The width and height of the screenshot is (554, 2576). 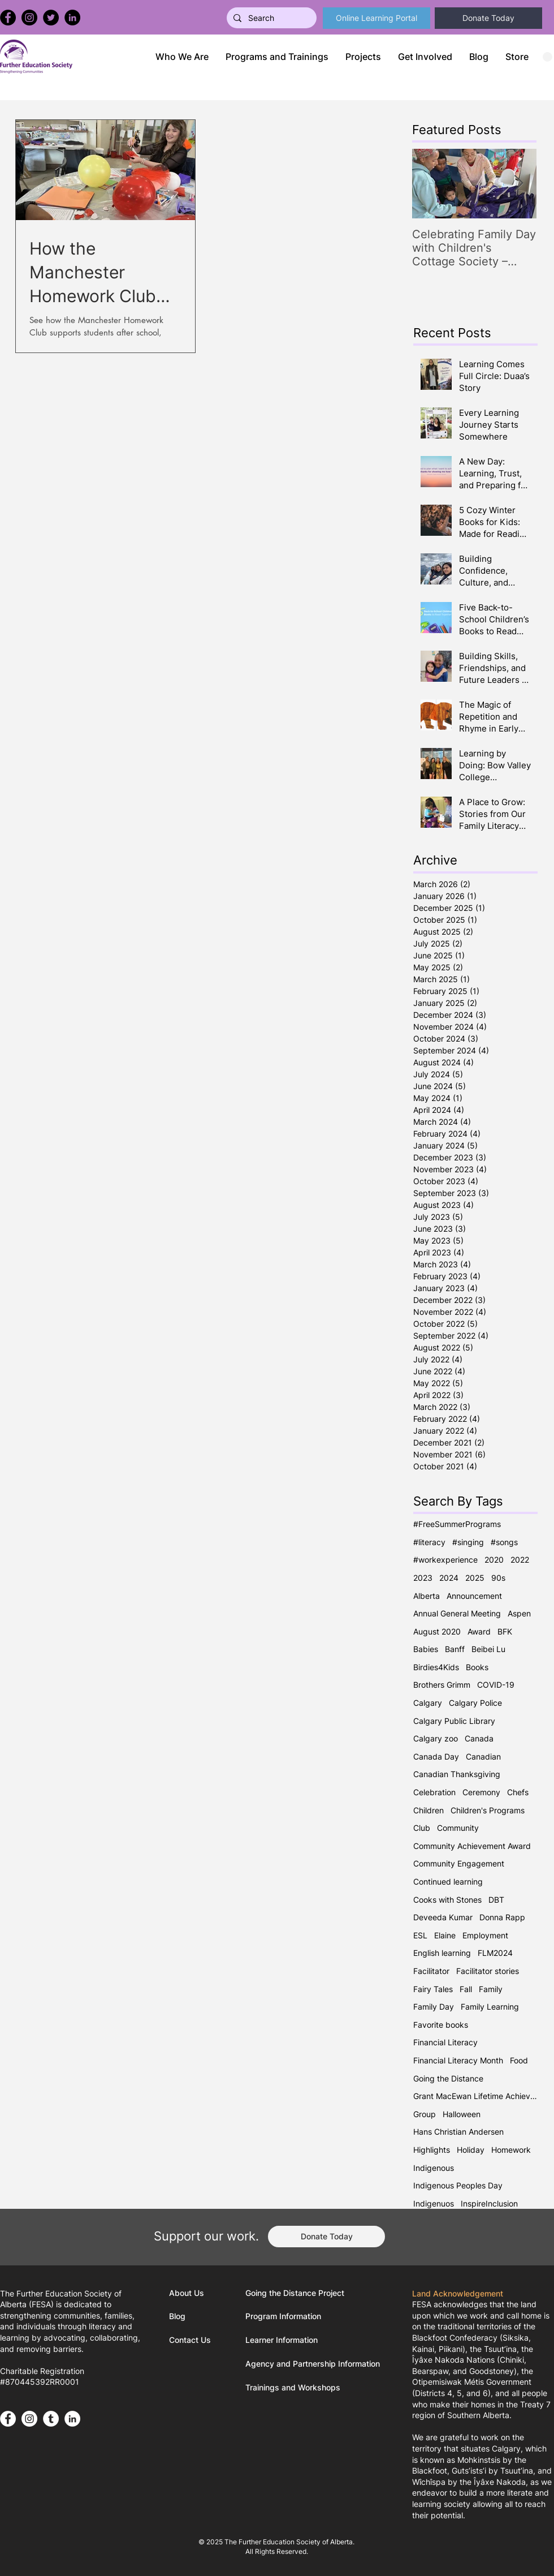 What do you see at coordinates (488, 1810) in the screenshot?
I see `Children's Programs` at bounding box center [488, 1810].